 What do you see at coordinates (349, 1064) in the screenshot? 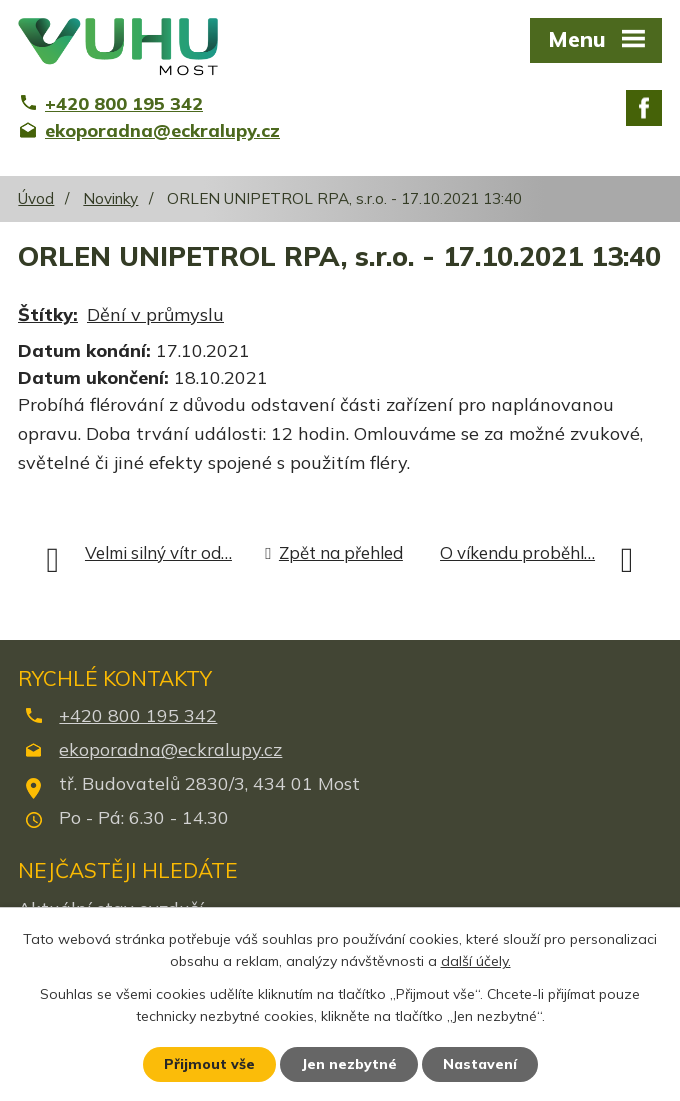
I see `Jen nezbytné` at bounding box center [349, 1064].